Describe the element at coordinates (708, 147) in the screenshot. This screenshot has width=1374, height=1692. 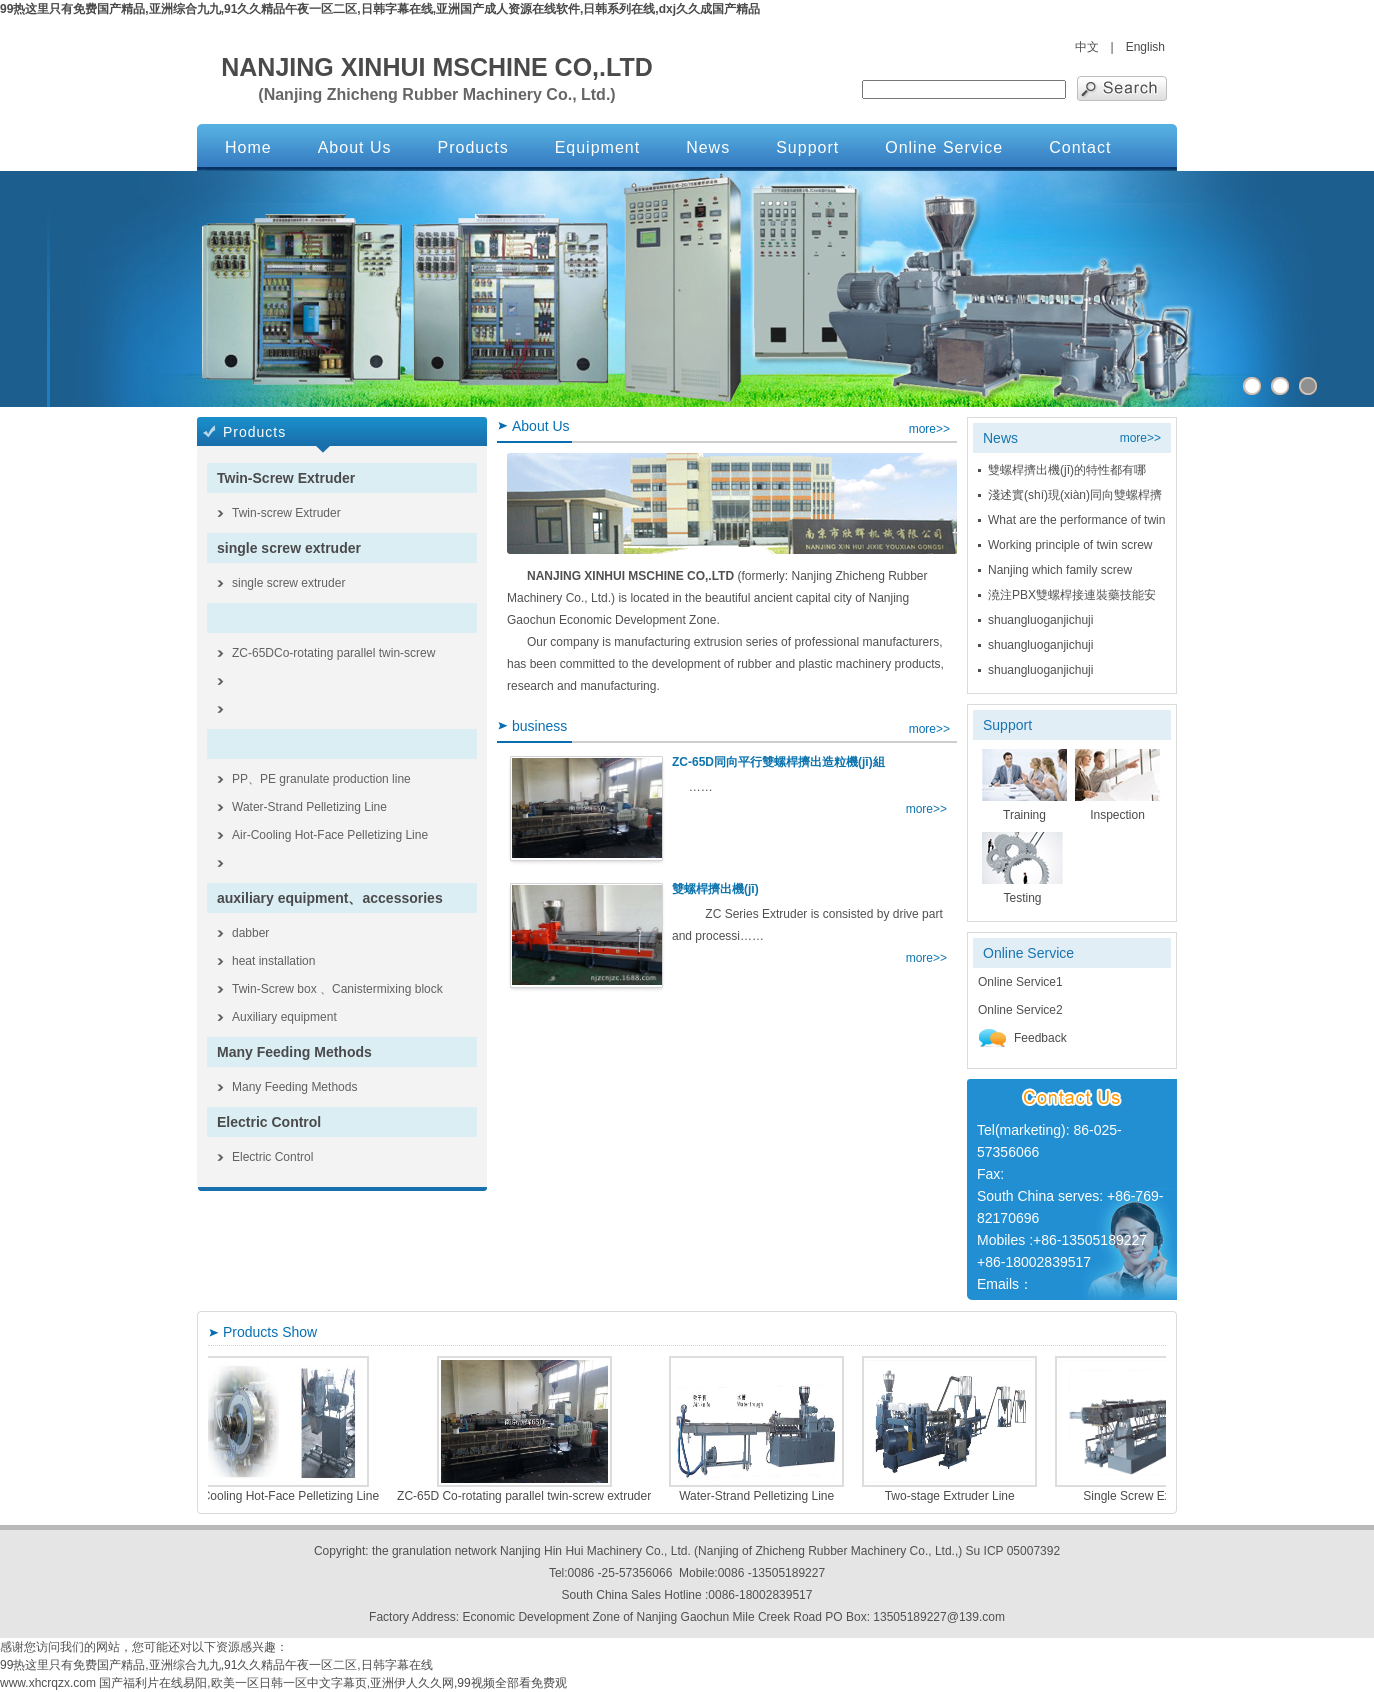
I see `News` at that location.